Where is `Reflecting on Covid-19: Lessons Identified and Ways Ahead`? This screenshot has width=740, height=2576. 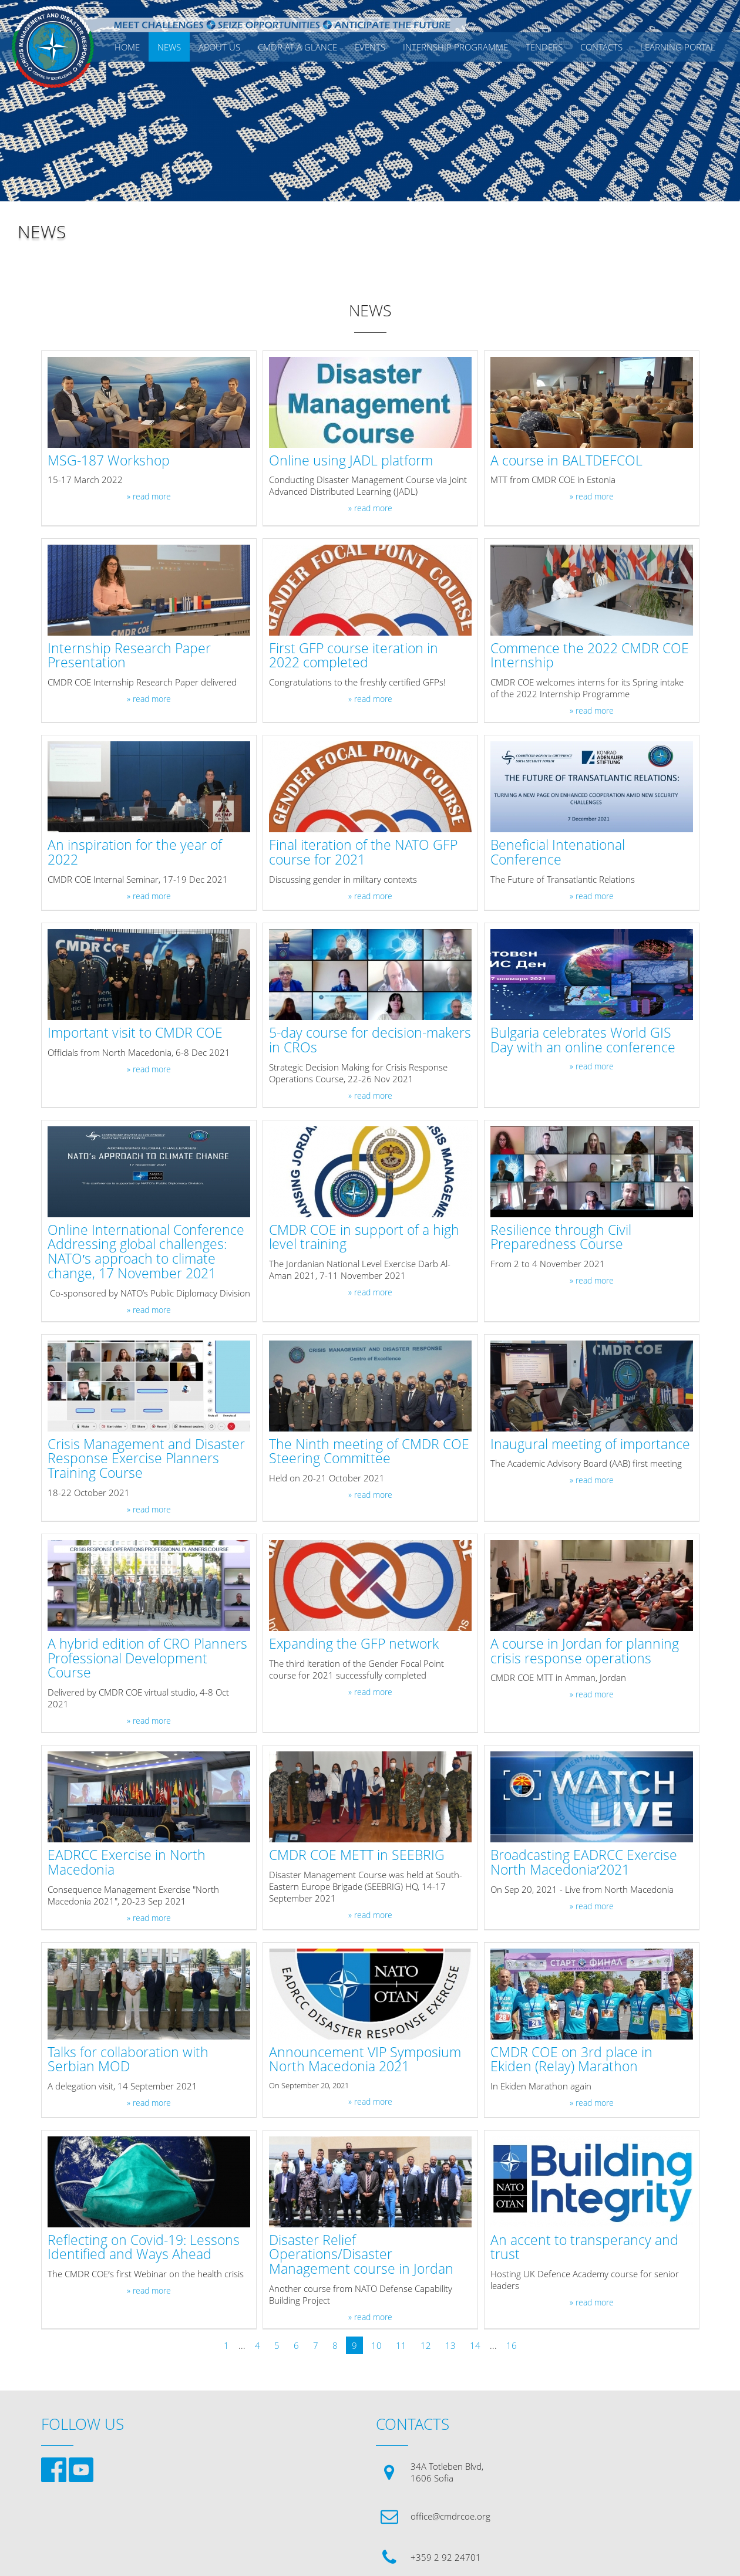 Reflecting on Covid-19: Lessons Identified and Ways Ahead is located at coordinates (144, 2248).